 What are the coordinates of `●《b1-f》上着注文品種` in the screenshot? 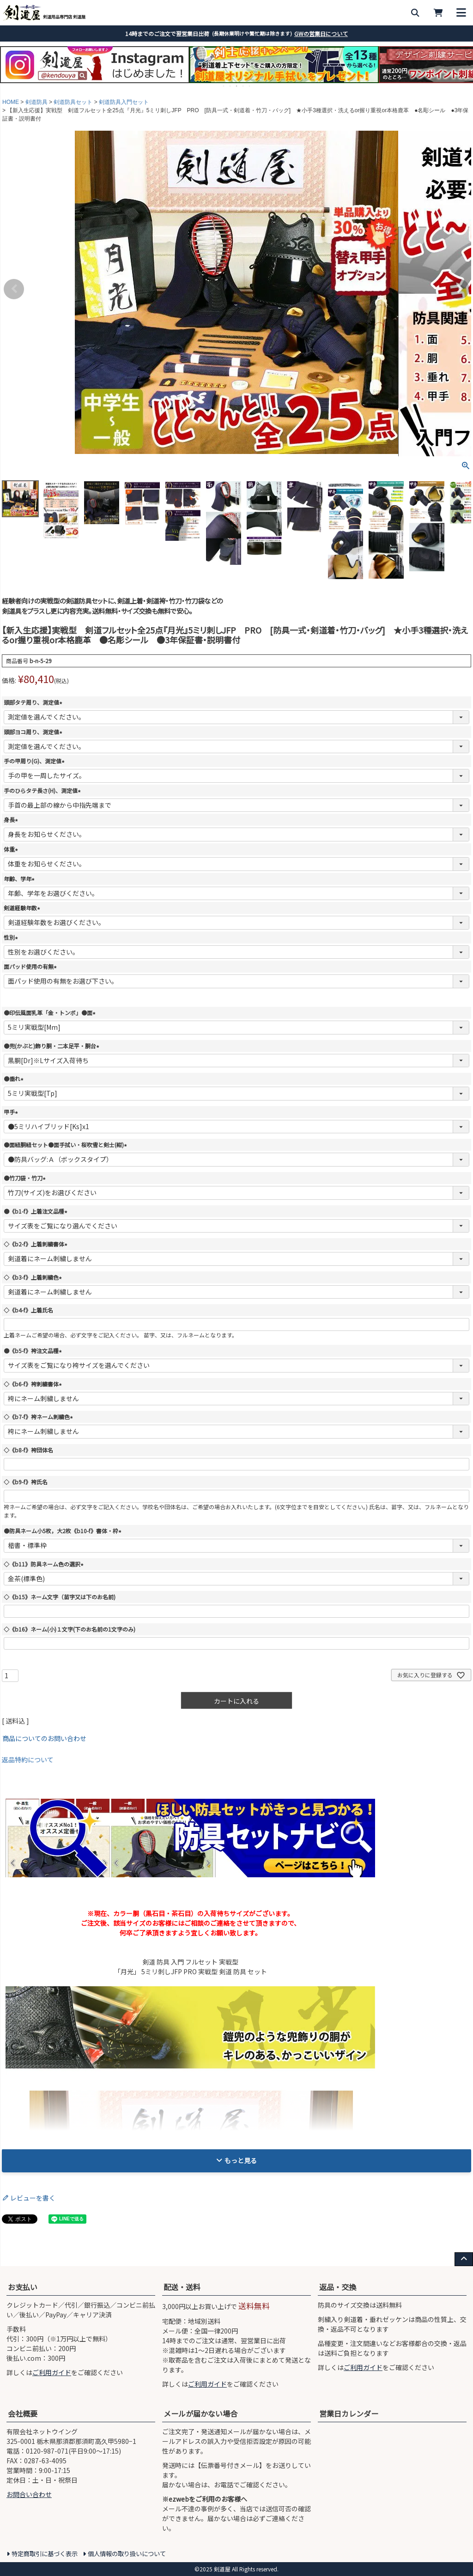 It's located at (37, 1211).